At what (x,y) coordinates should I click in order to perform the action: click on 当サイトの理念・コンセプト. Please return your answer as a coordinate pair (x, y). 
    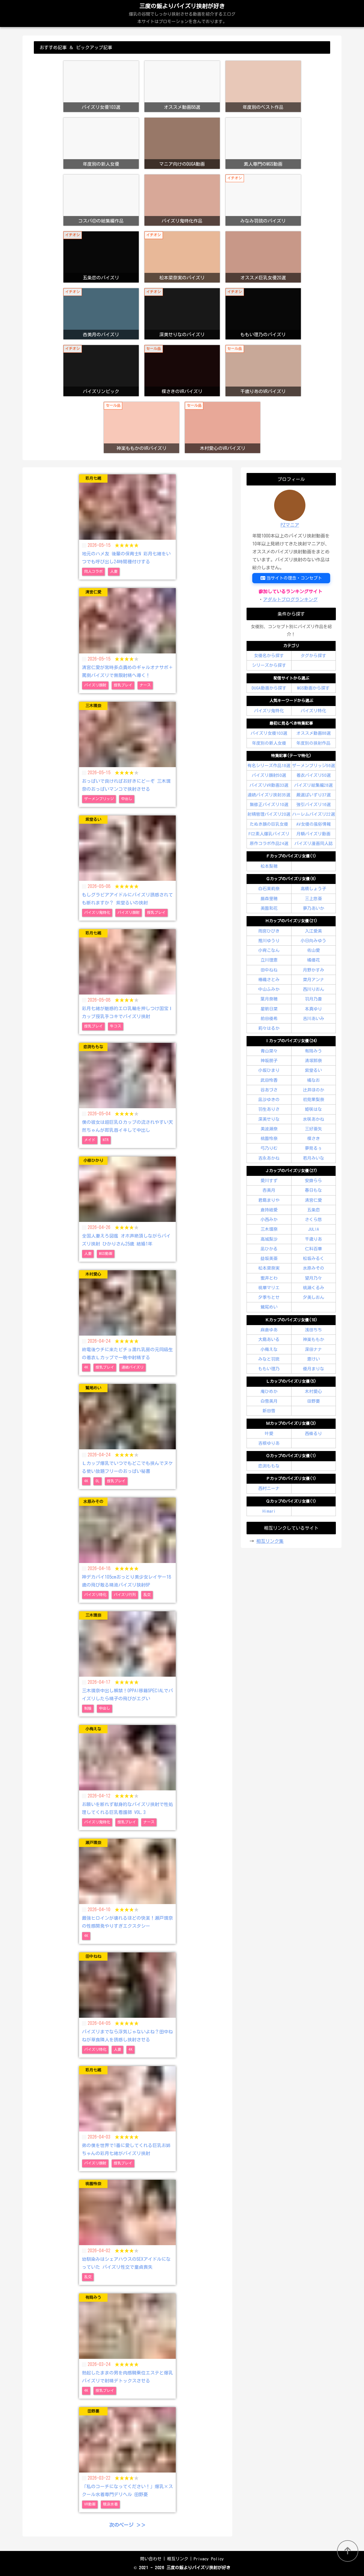
    Looking at the image, I should click on (291, 578).